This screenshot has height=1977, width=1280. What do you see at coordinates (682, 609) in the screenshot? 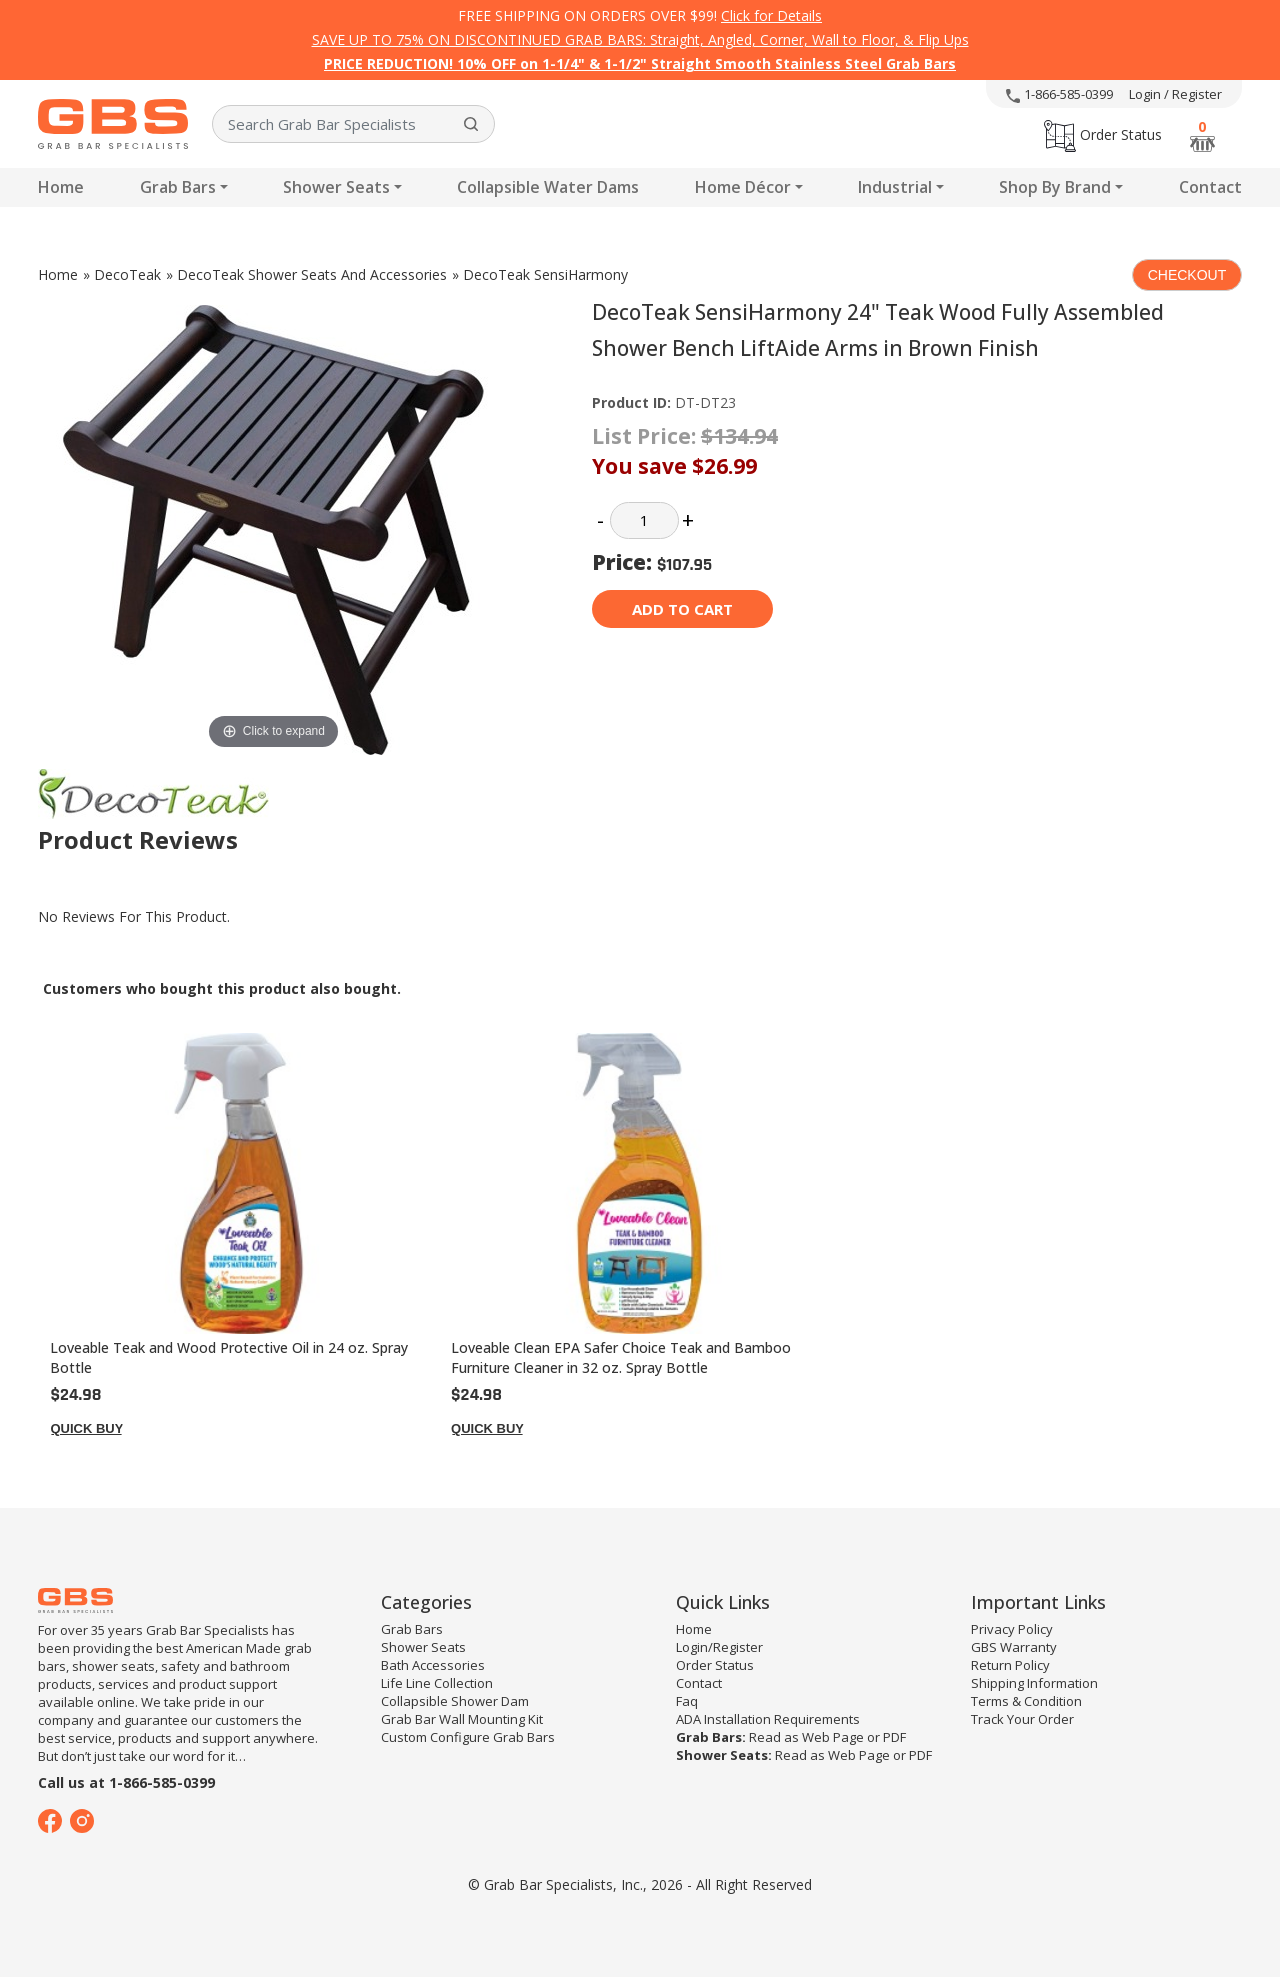
I see `Add to cart` at bounding box center [682, 609].